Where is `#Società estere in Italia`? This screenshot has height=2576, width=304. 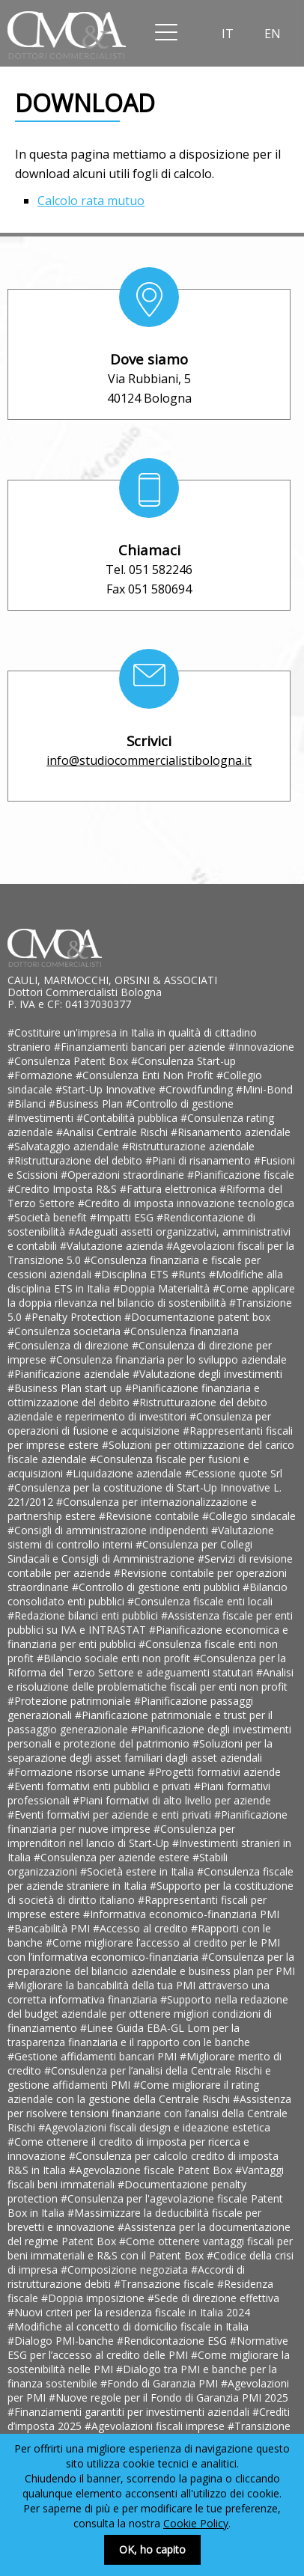
#Società estere in Italia is located at coordinates (138, 1871).